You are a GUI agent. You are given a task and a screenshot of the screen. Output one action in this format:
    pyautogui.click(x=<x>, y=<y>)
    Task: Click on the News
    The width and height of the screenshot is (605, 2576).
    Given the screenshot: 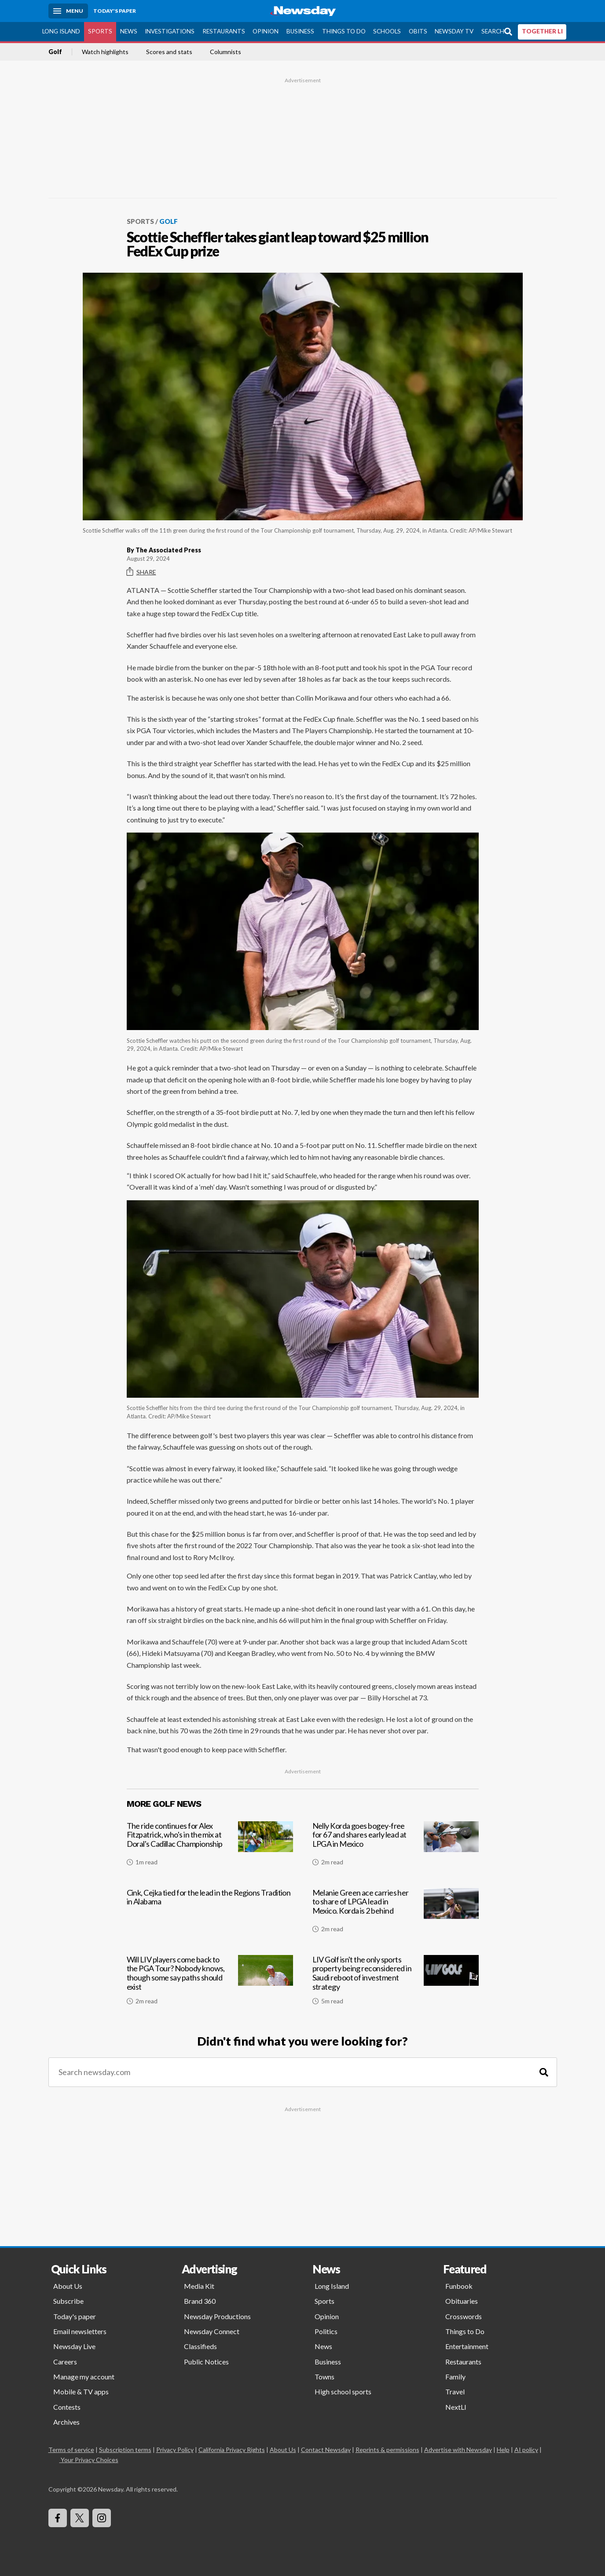 What is the action you would take?
    pyautogui.click(x=128, y=31)
    